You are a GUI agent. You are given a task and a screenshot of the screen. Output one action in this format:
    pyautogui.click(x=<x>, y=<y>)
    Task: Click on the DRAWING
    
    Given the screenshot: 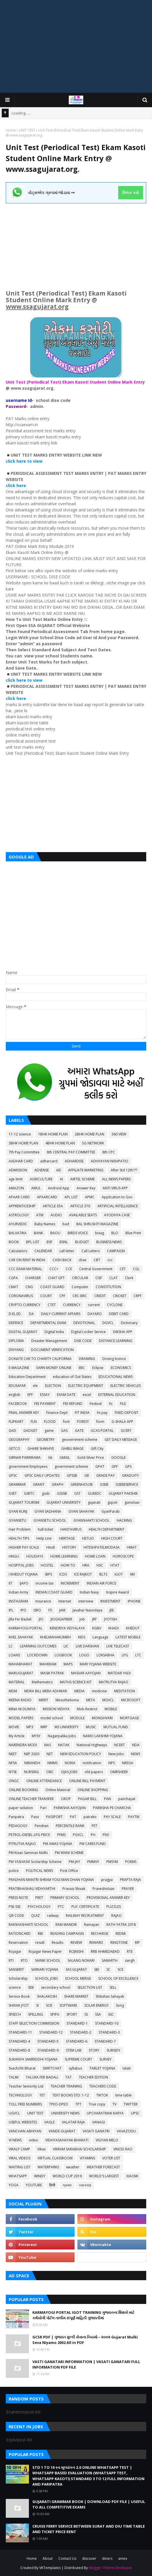 What is the action you would take?
    pyautogui.click(x=87, y=1358)
    